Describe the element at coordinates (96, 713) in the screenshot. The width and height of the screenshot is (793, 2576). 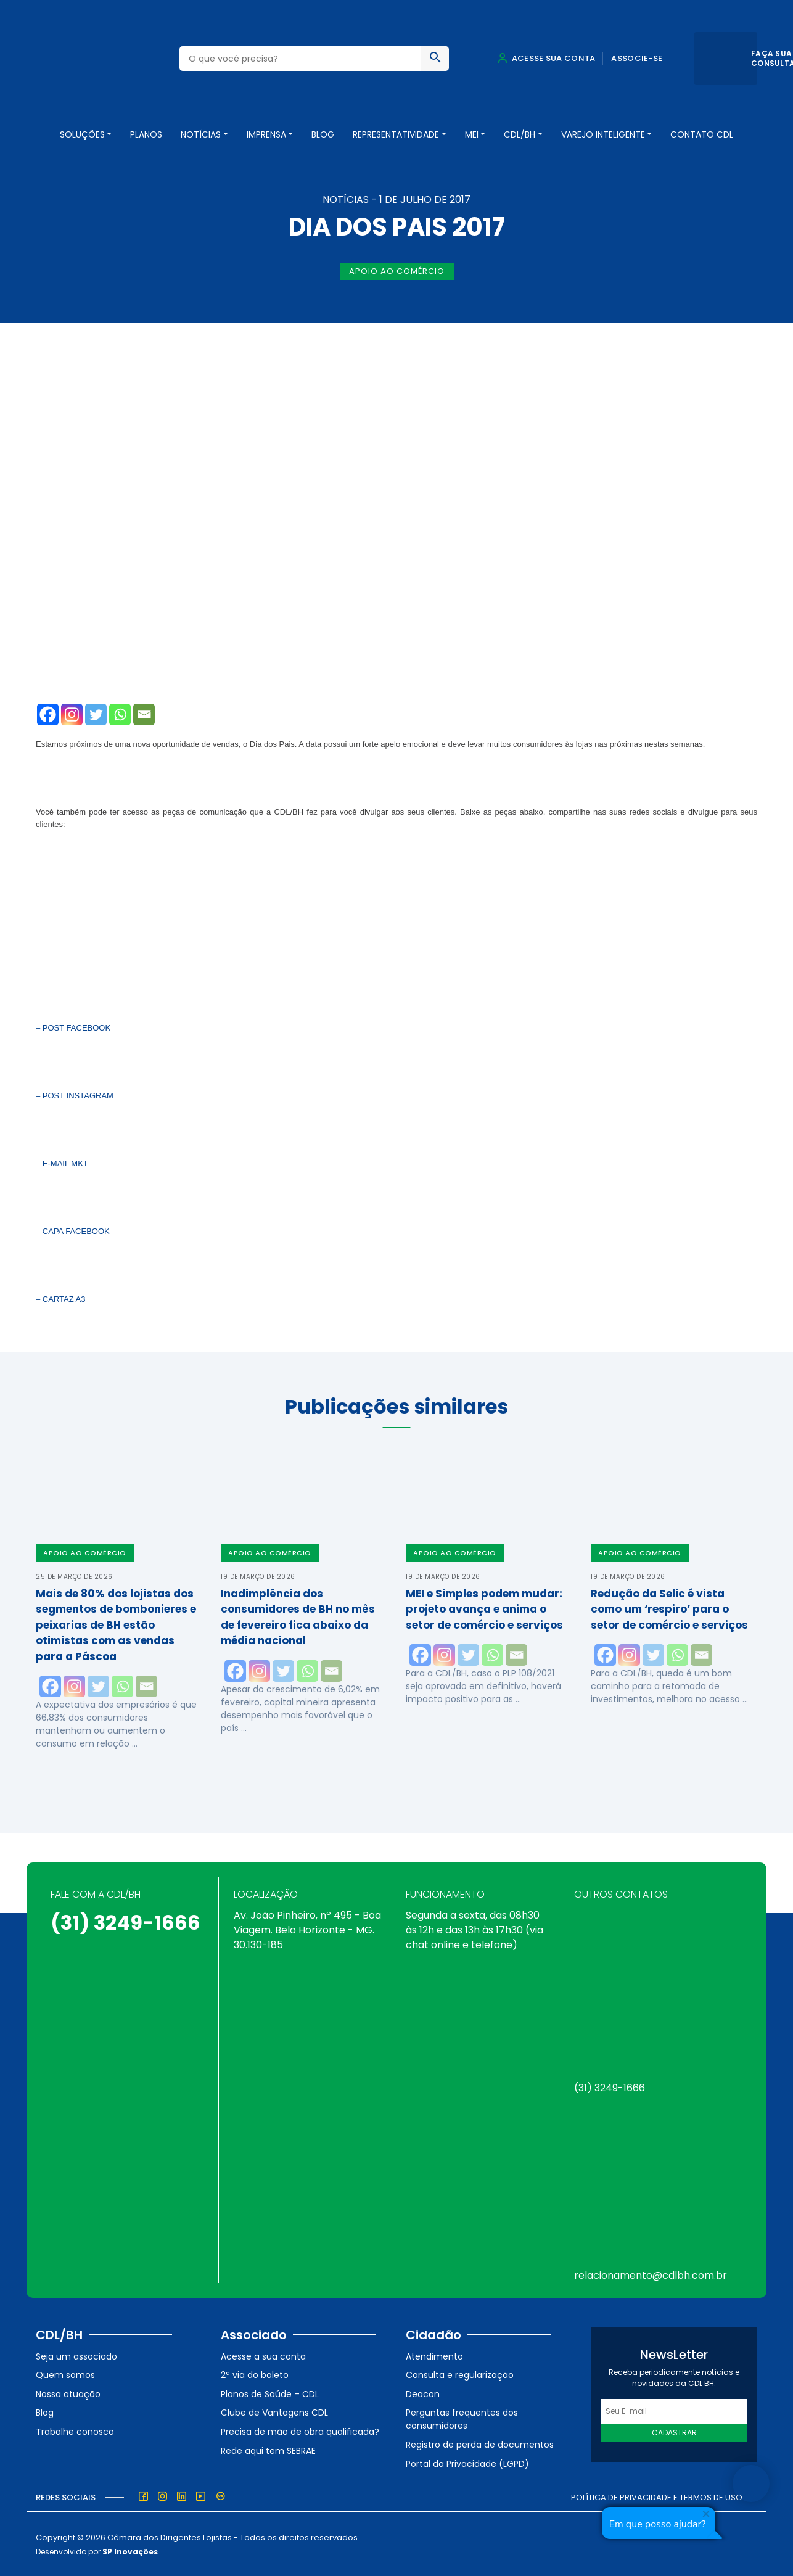
I see `[Twitter]` at that location.